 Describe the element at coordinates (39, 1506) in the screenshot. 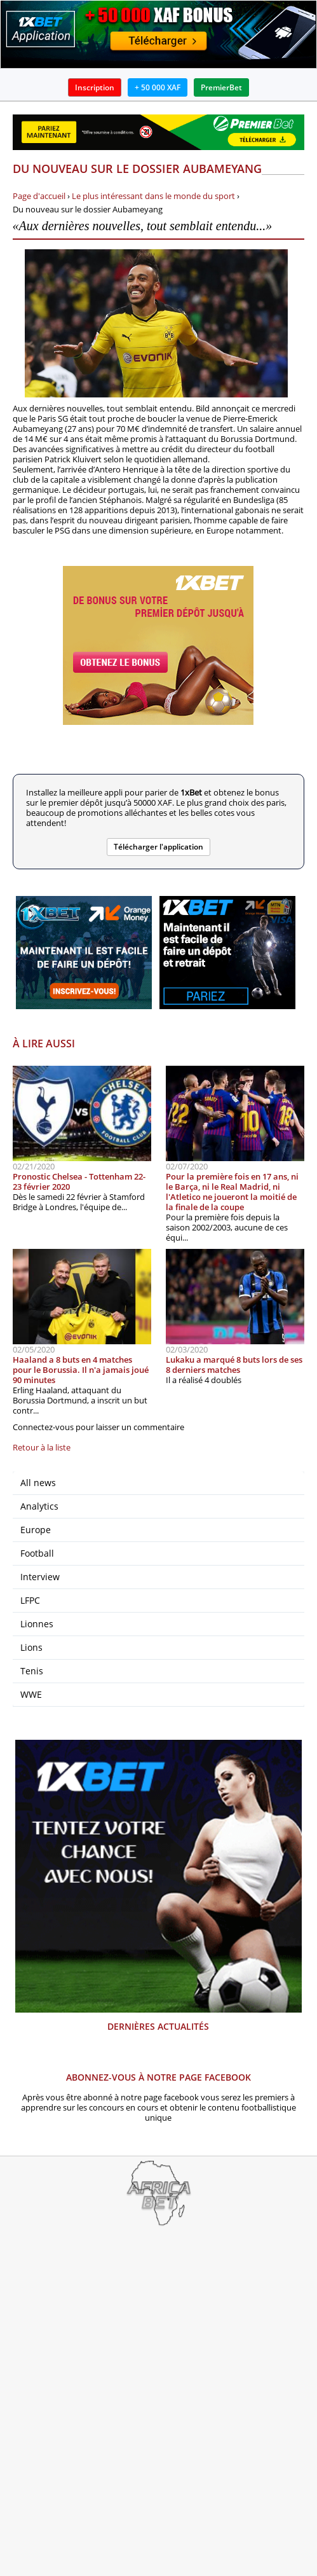

I see `Analytics` at that location.